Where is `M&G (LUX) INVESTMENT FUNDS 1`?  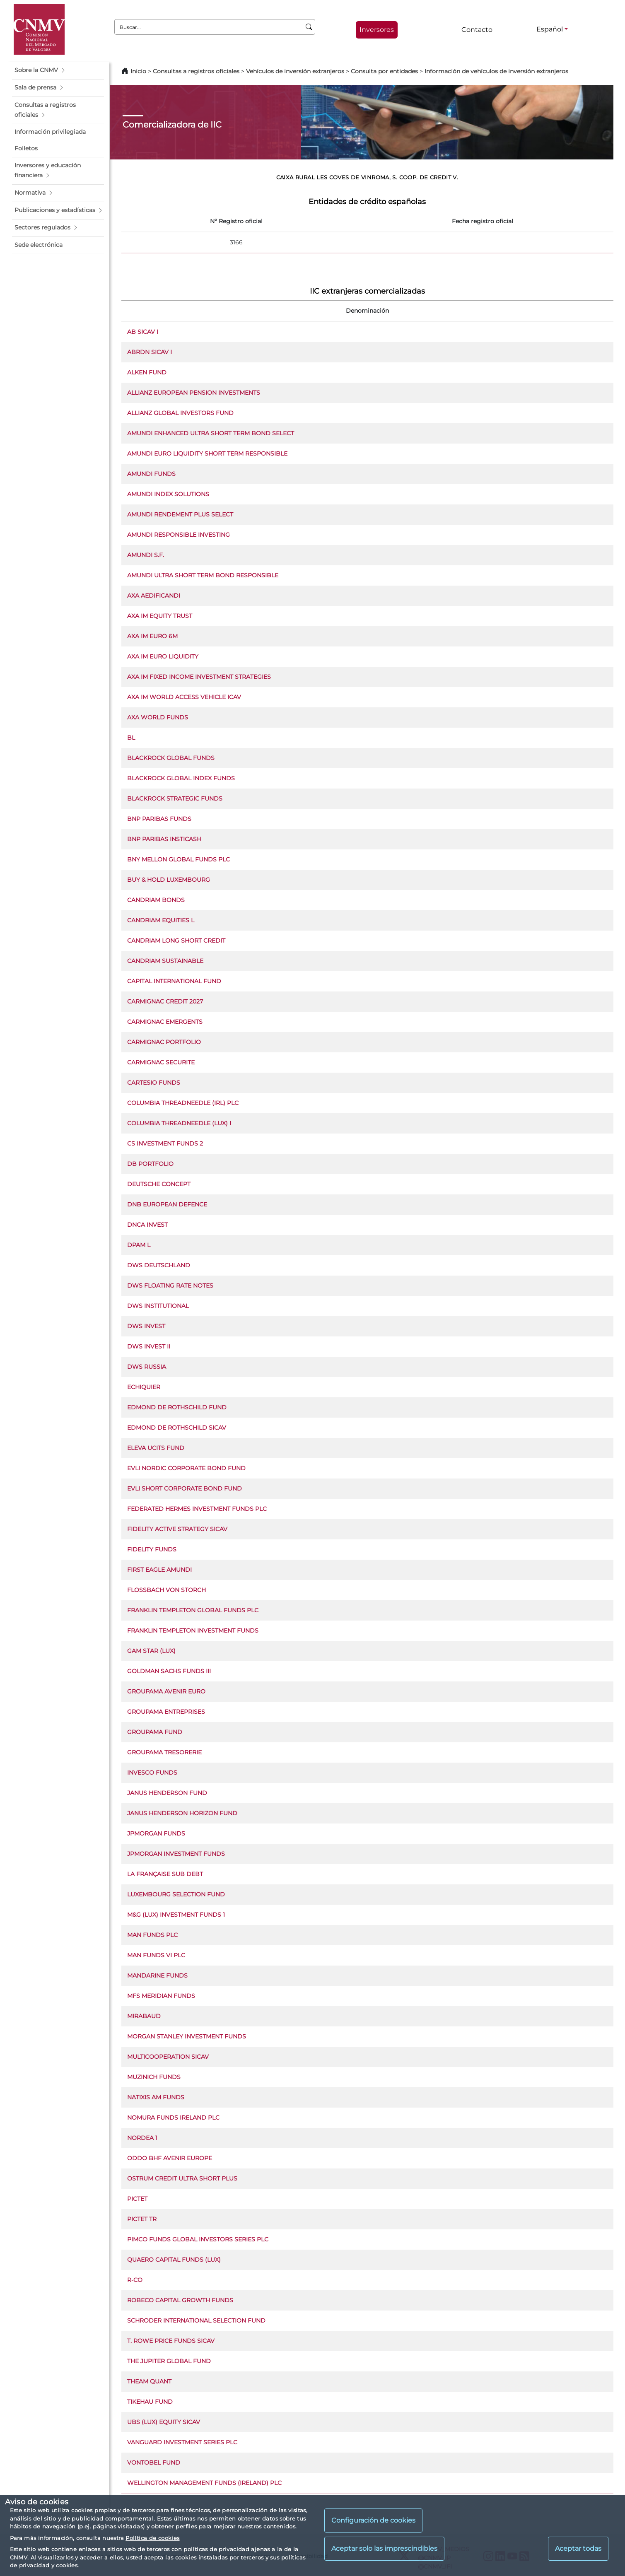 M&G (LUX) INVESTMENT FUNDS 1 is located at coordinates (176, 1914).